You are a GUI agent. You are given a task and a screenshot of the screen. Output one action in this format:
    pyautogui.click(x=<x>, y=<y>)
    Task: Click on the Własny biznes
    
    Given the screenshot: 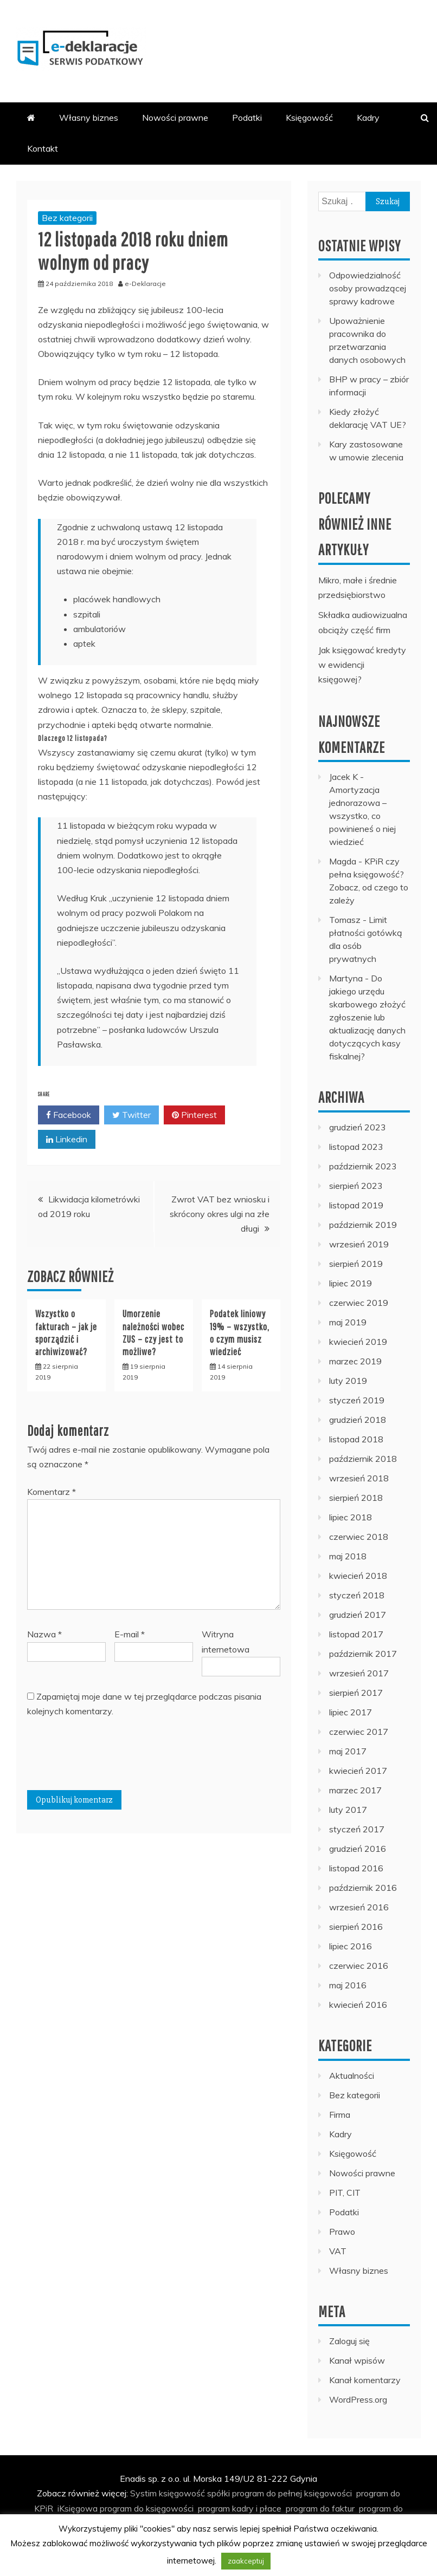 What is the action you would take?
    pyautogui.click(x=88, y=117)
    